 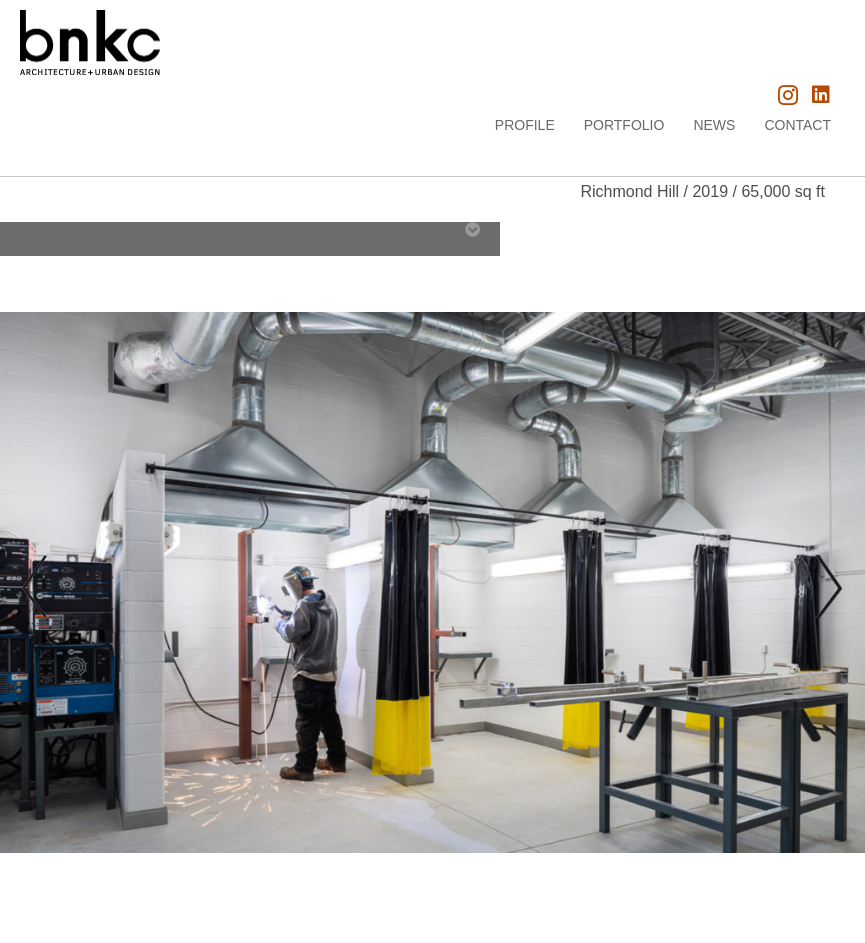 What do you see at coordinates (825, 586) in the screenshot?
I see `[next]` at bounding box center [825, 586].